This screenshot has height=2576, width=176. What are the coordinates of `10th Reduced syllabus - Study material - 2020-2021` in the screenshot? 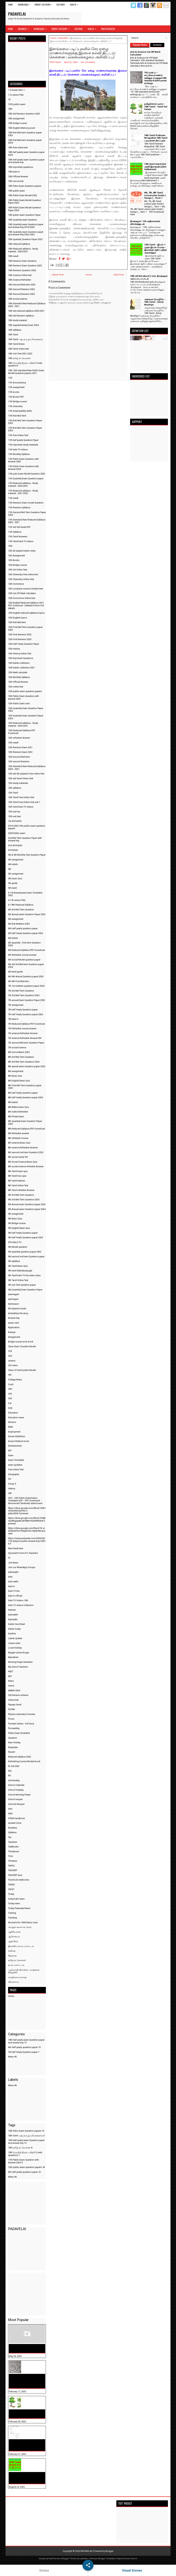 It's located at (23, 250).